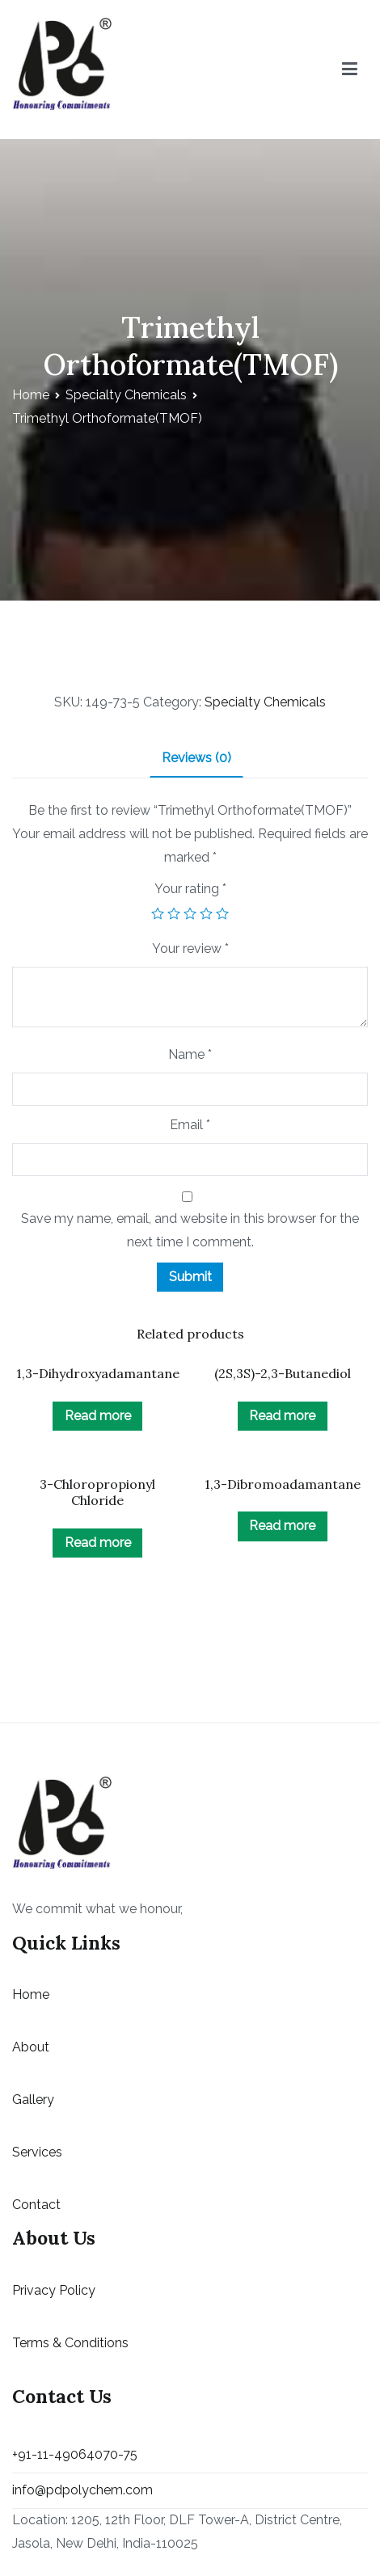 Image resolution: width=380 pixels, height=2576 pixels. I want to click on Read more [Read more about “3-Chloropropionyl Chloride”], so click(98, 1542).